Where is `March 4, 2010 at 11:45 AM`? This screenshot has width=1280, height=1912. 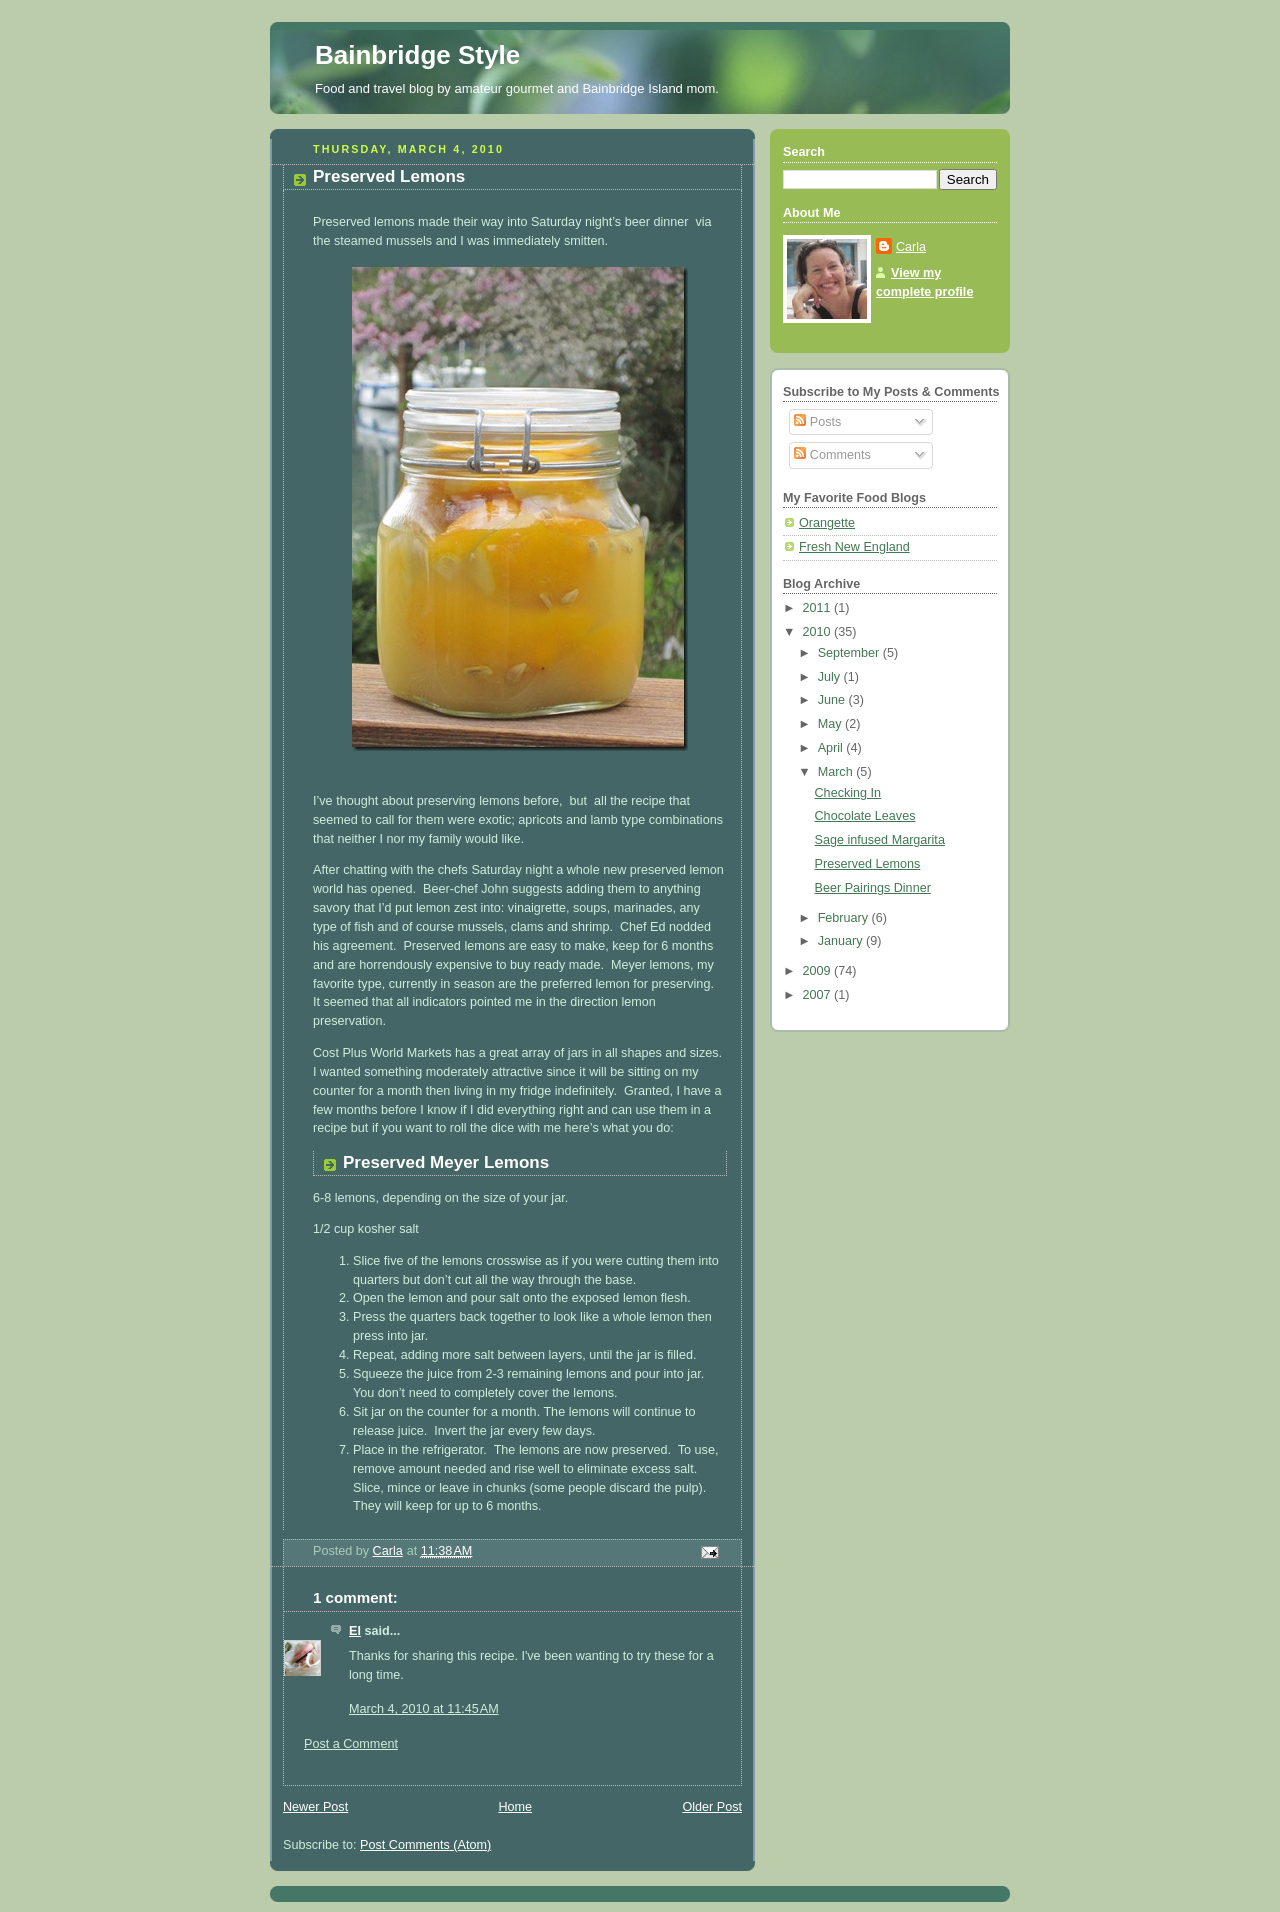
March 4, 2010 at 11:45 AM is located at coordinates (424, 1709).